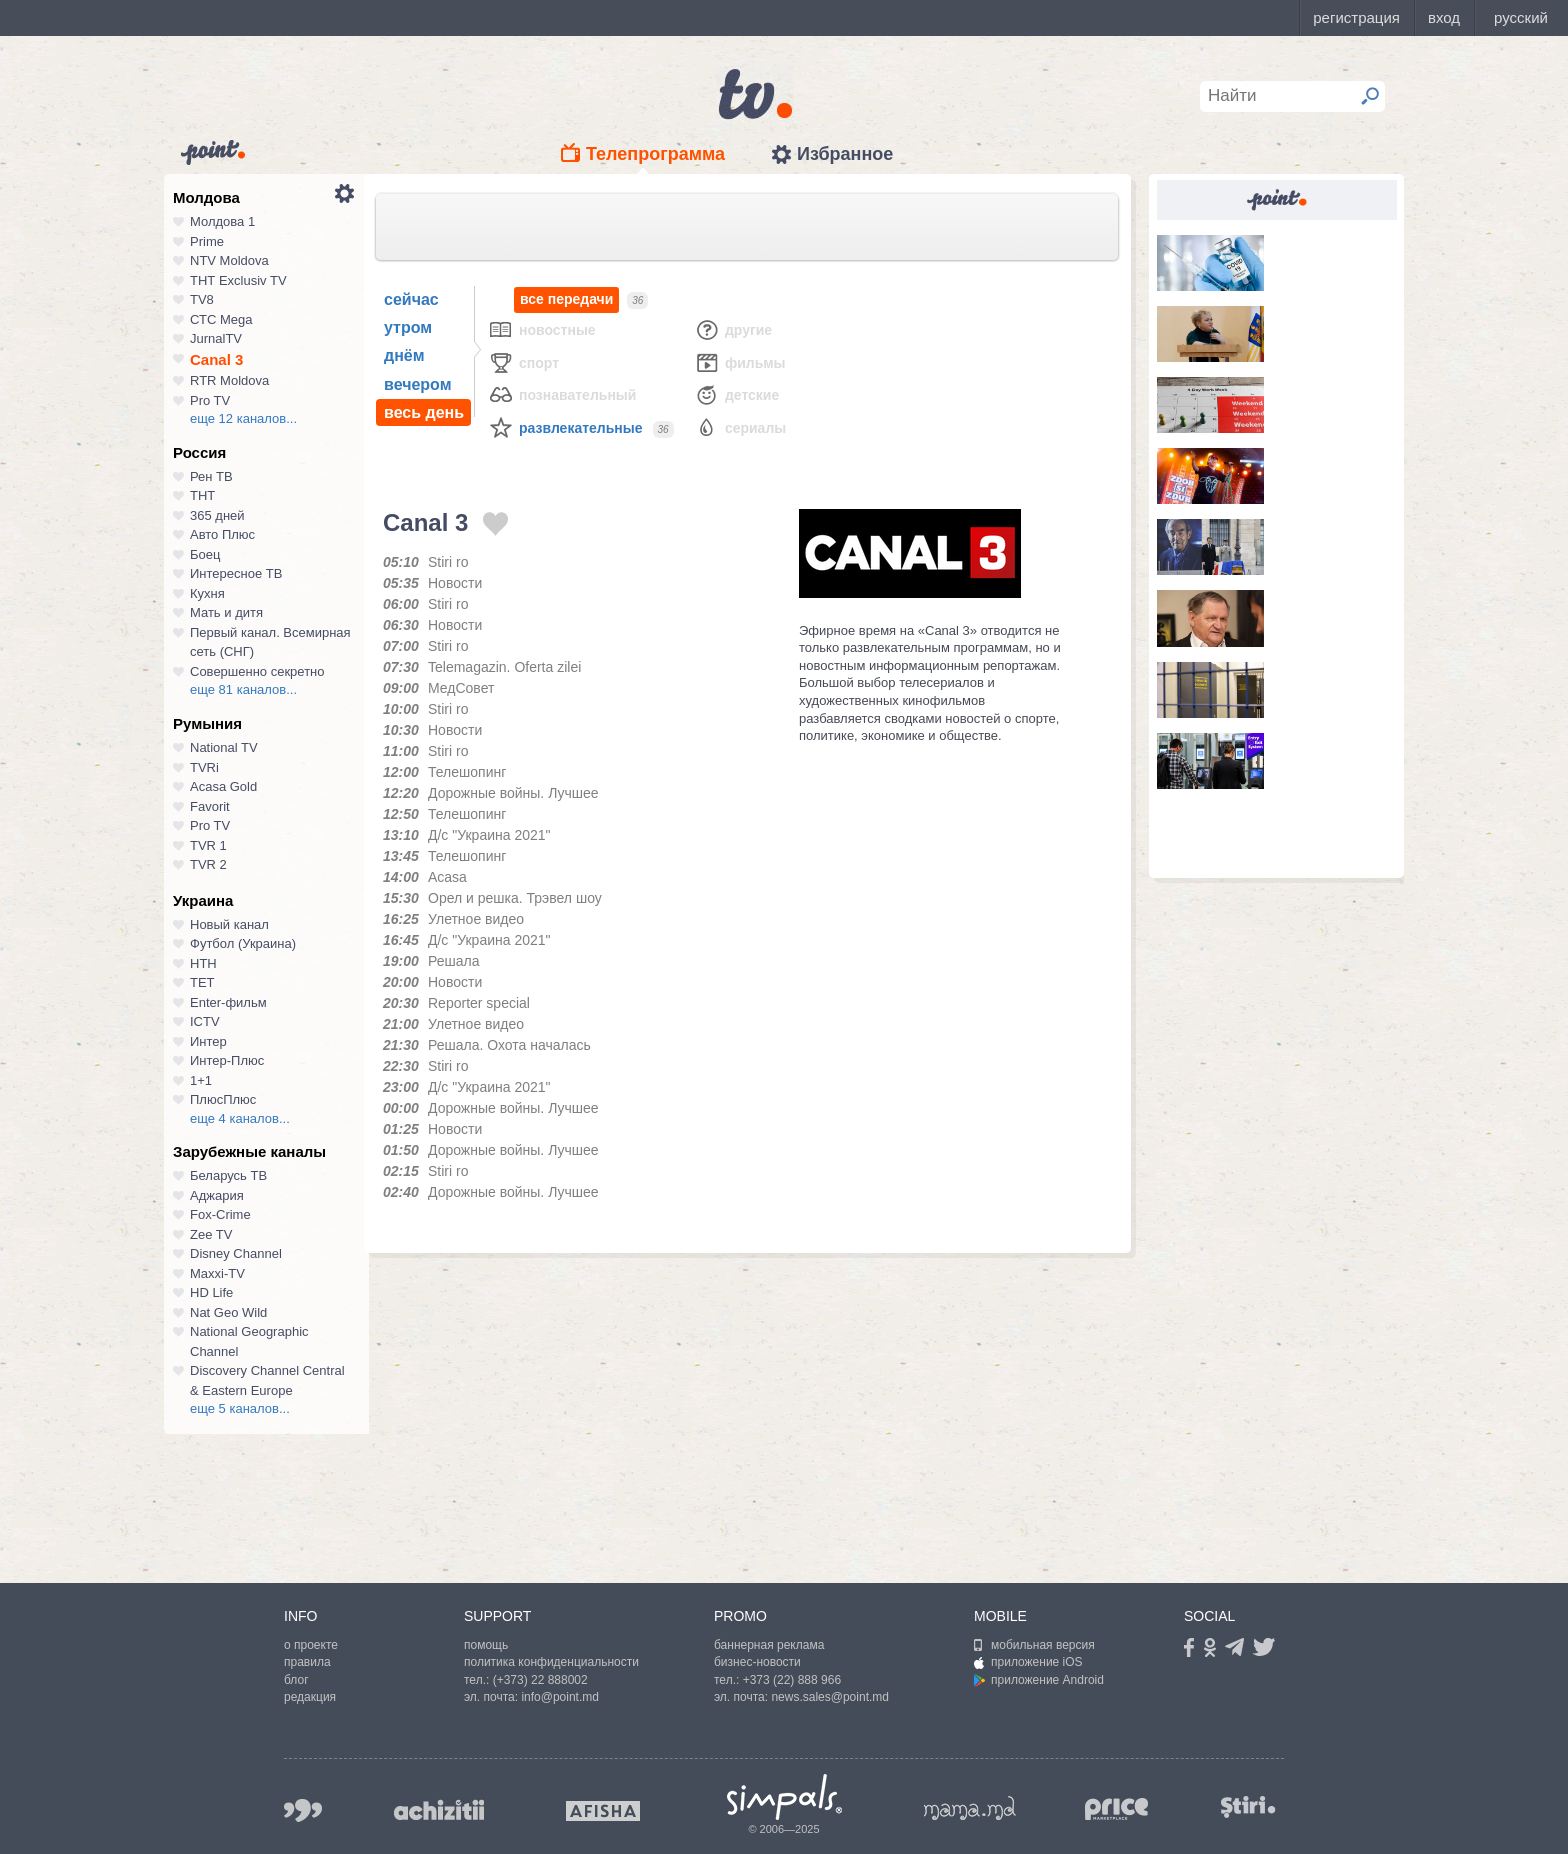  Describe the element at coordinates (201, 1080) in the screenshot. I see `1+1` at that location.